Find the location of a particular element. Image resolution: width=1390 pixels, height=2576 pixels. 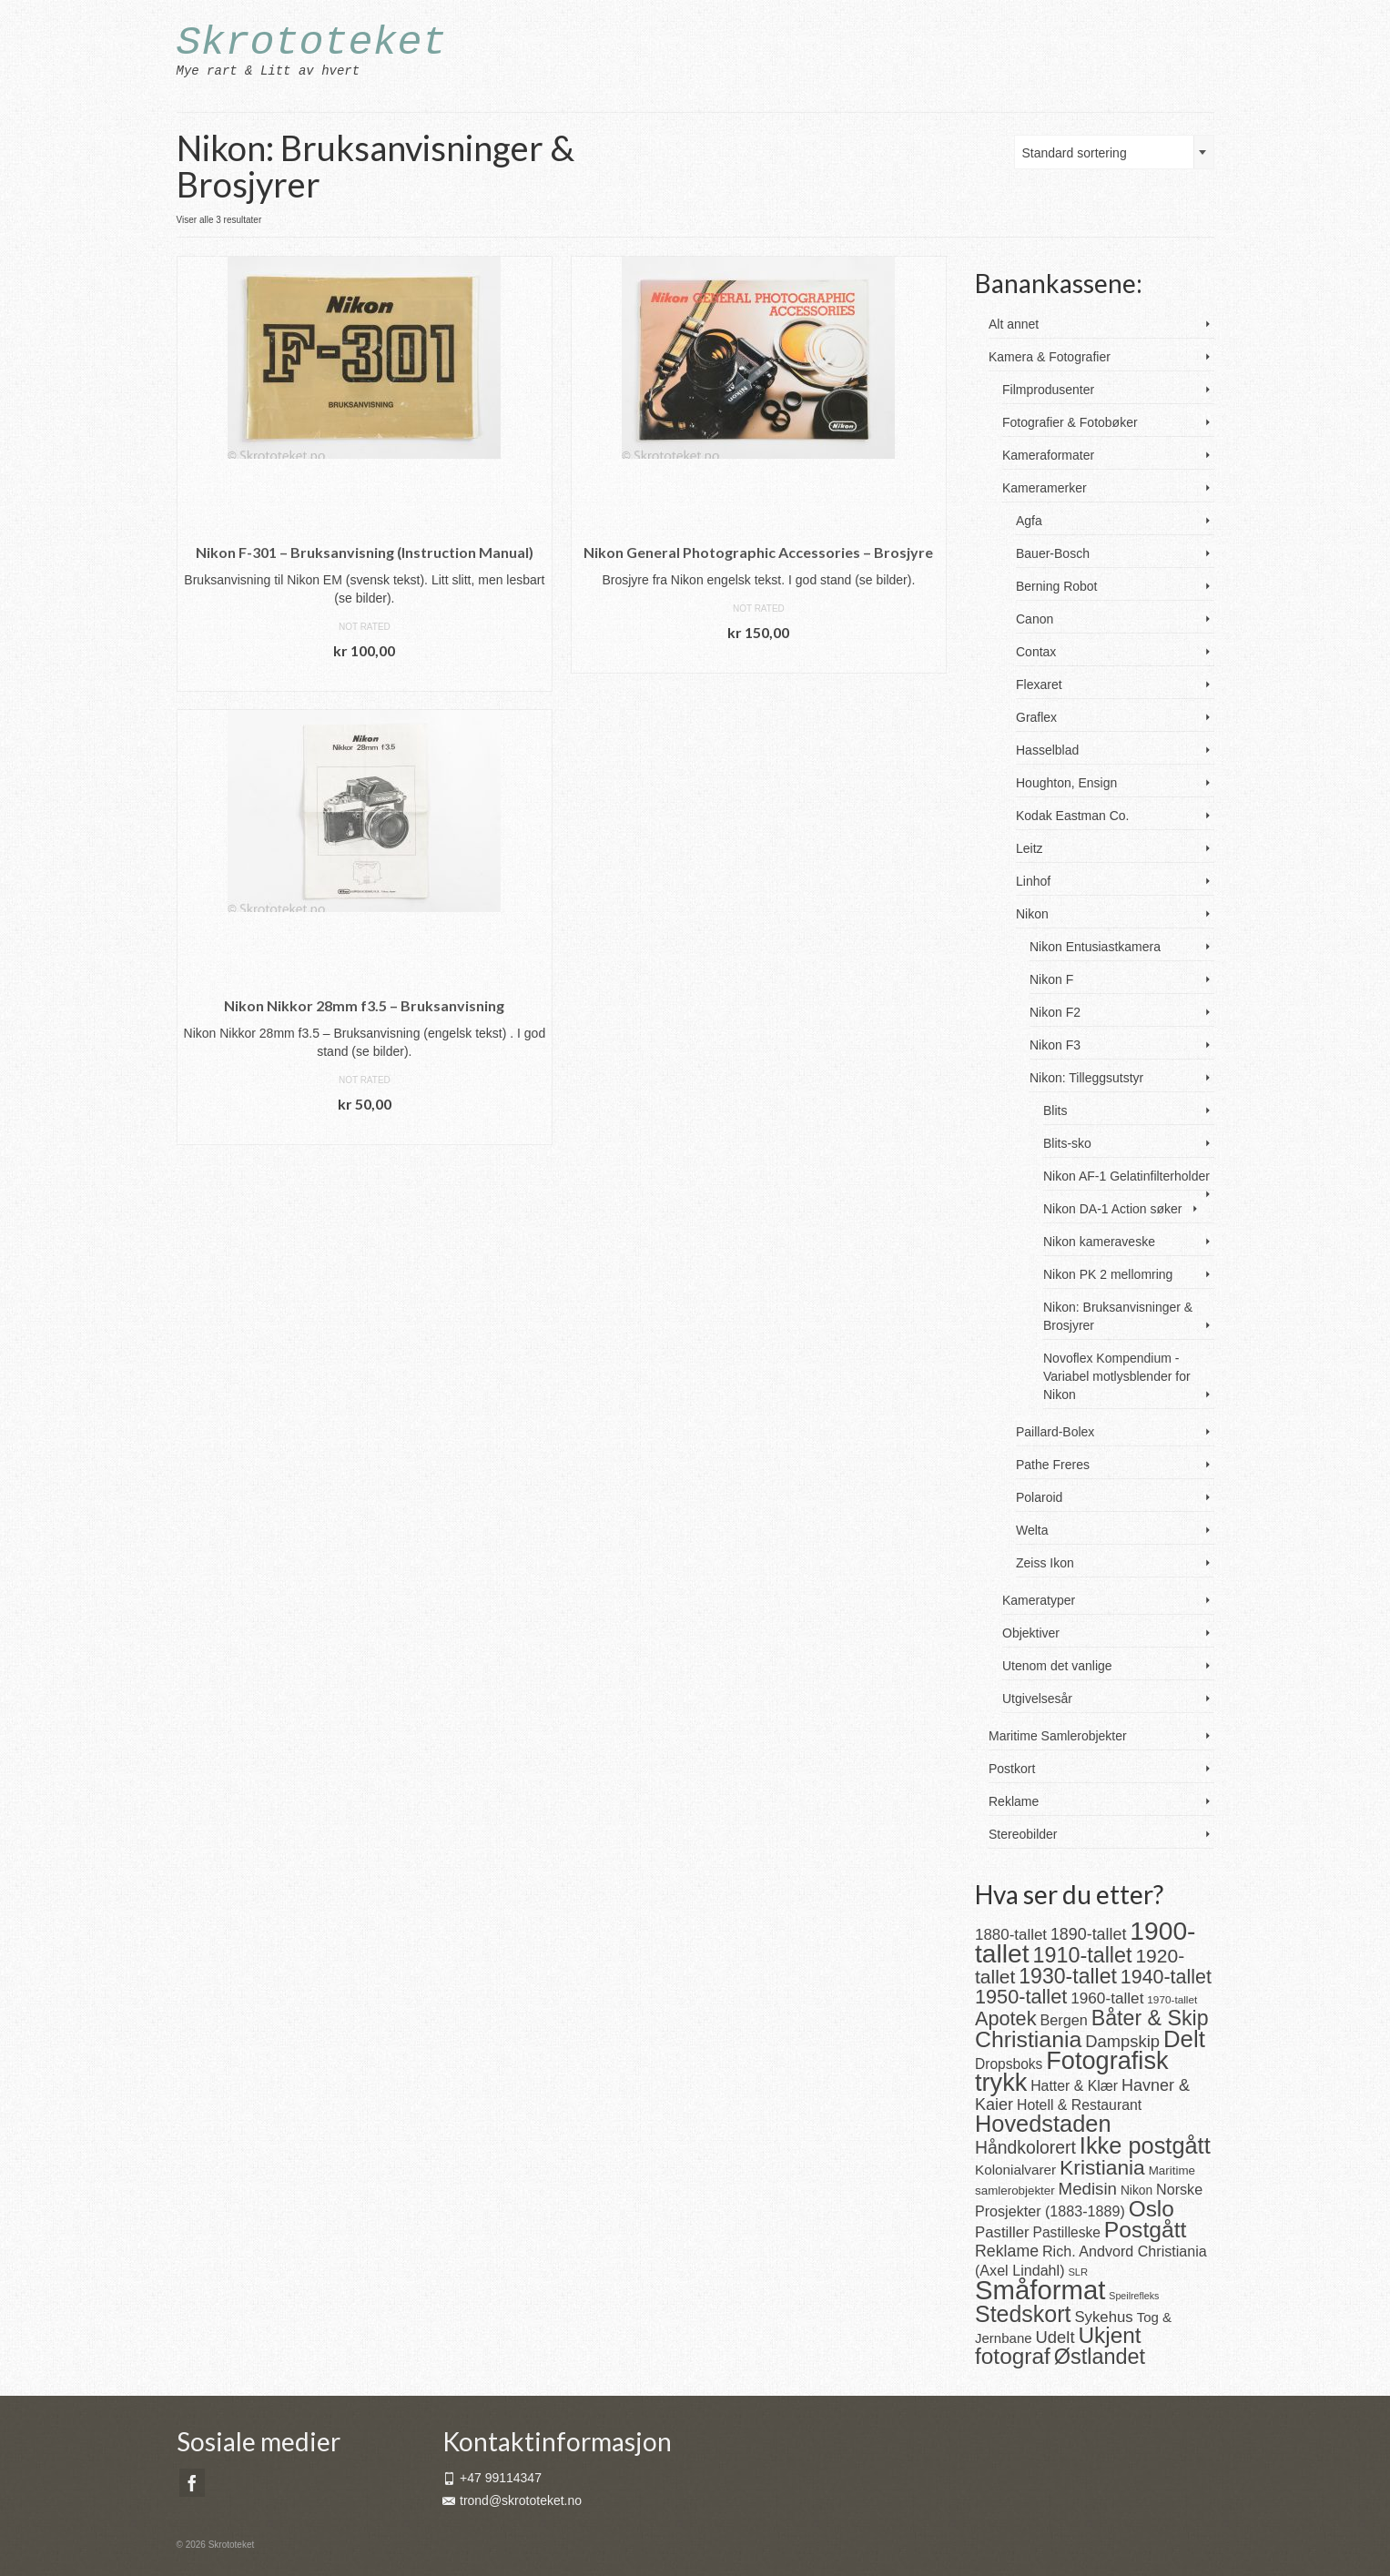

Canon is located at coordinates (1034, 619).